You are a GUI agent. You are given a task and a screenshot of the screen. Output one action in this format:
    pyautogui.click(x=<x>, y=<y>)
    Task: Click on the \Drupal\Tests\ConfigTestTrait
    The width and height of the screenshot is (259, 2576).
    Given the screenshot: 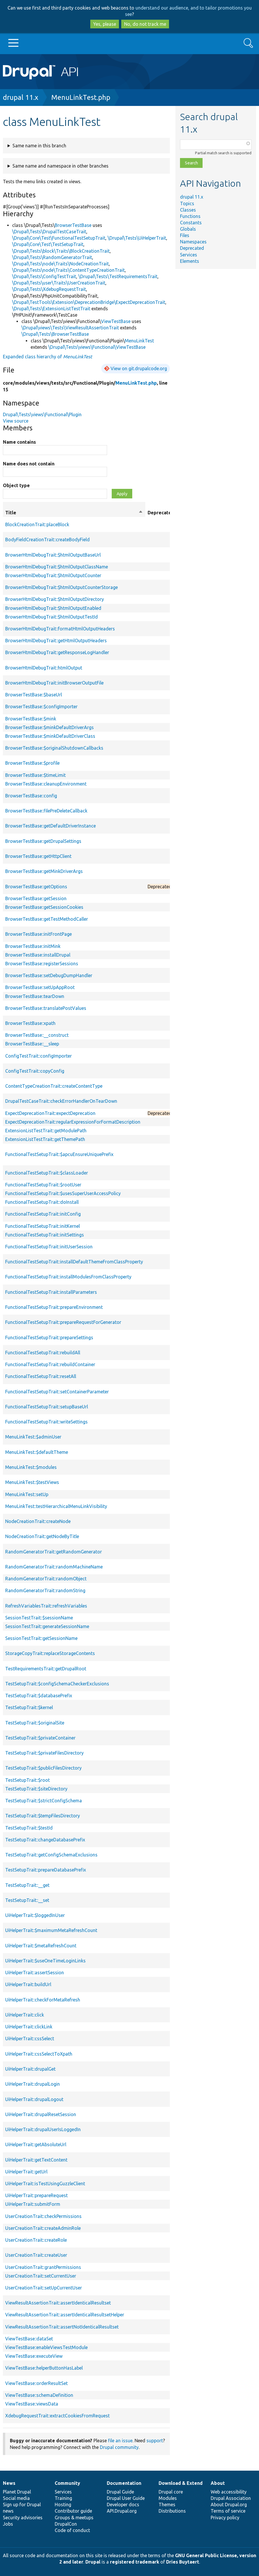 What is the action you would take?
    pyautogui.click(x=44, y=276)
    